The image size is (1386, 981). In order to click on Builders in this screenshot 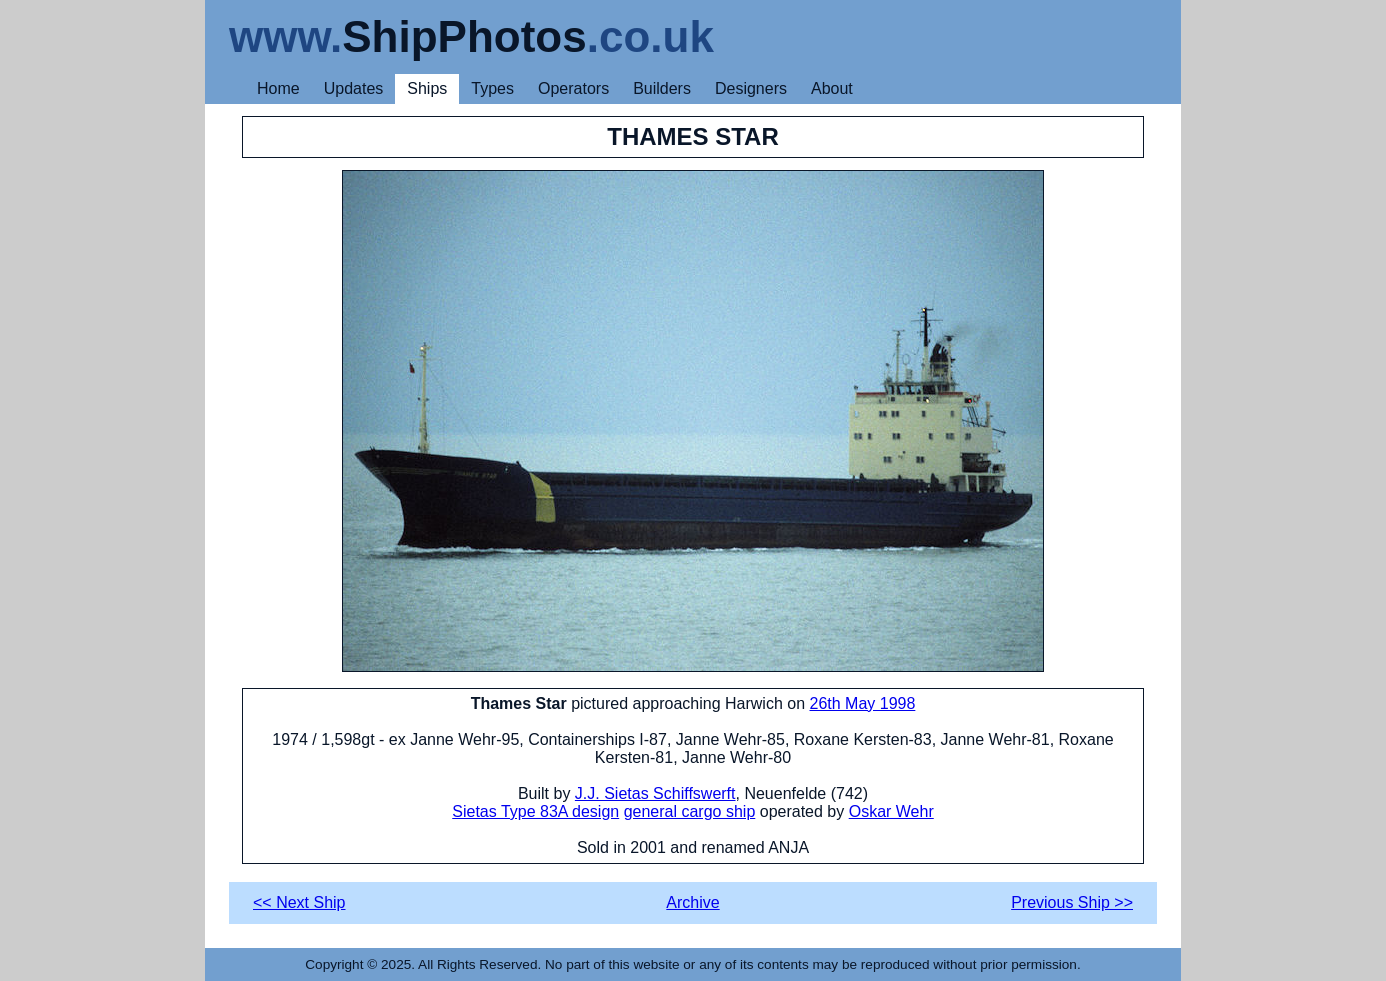, I will do `click(662, 88)`.